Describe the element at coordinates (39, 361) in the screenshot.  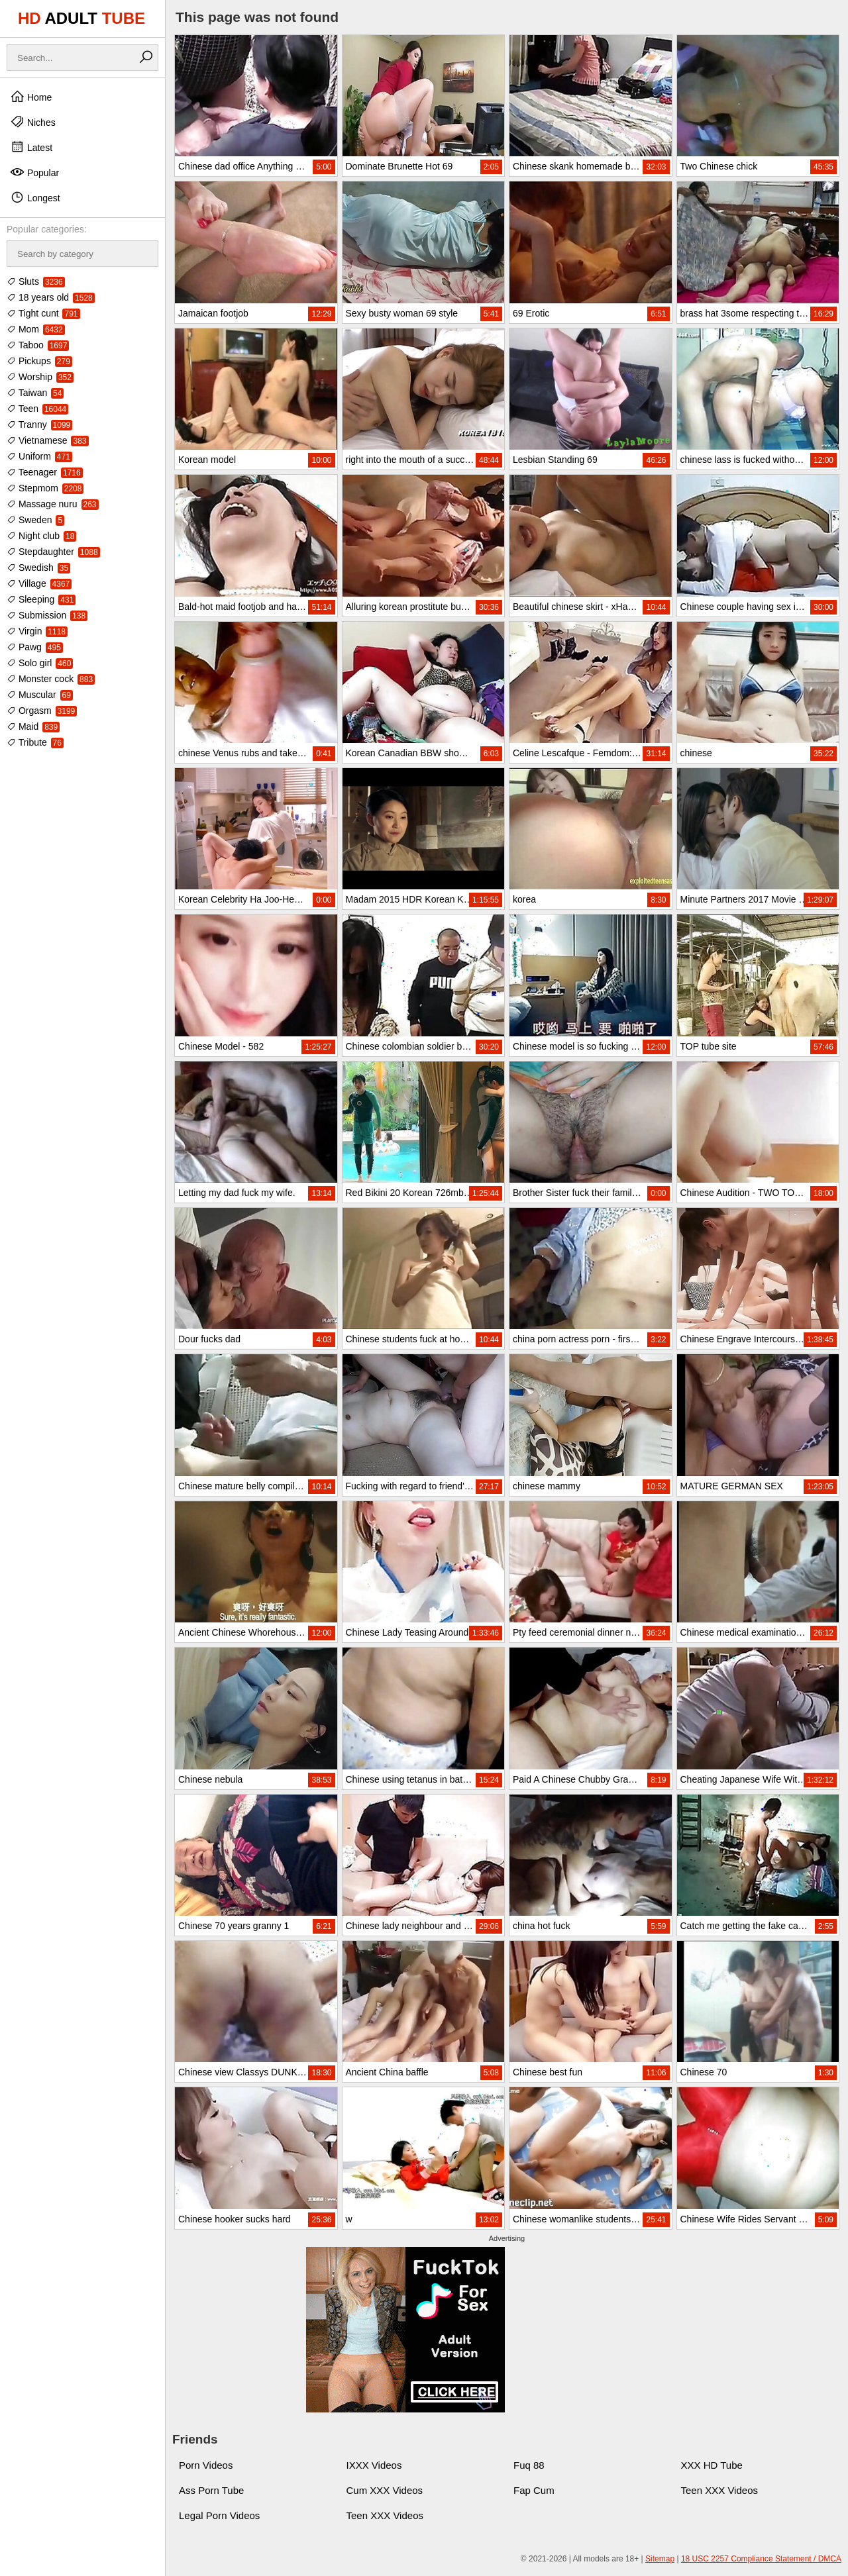
I see `Pickups` at that location.